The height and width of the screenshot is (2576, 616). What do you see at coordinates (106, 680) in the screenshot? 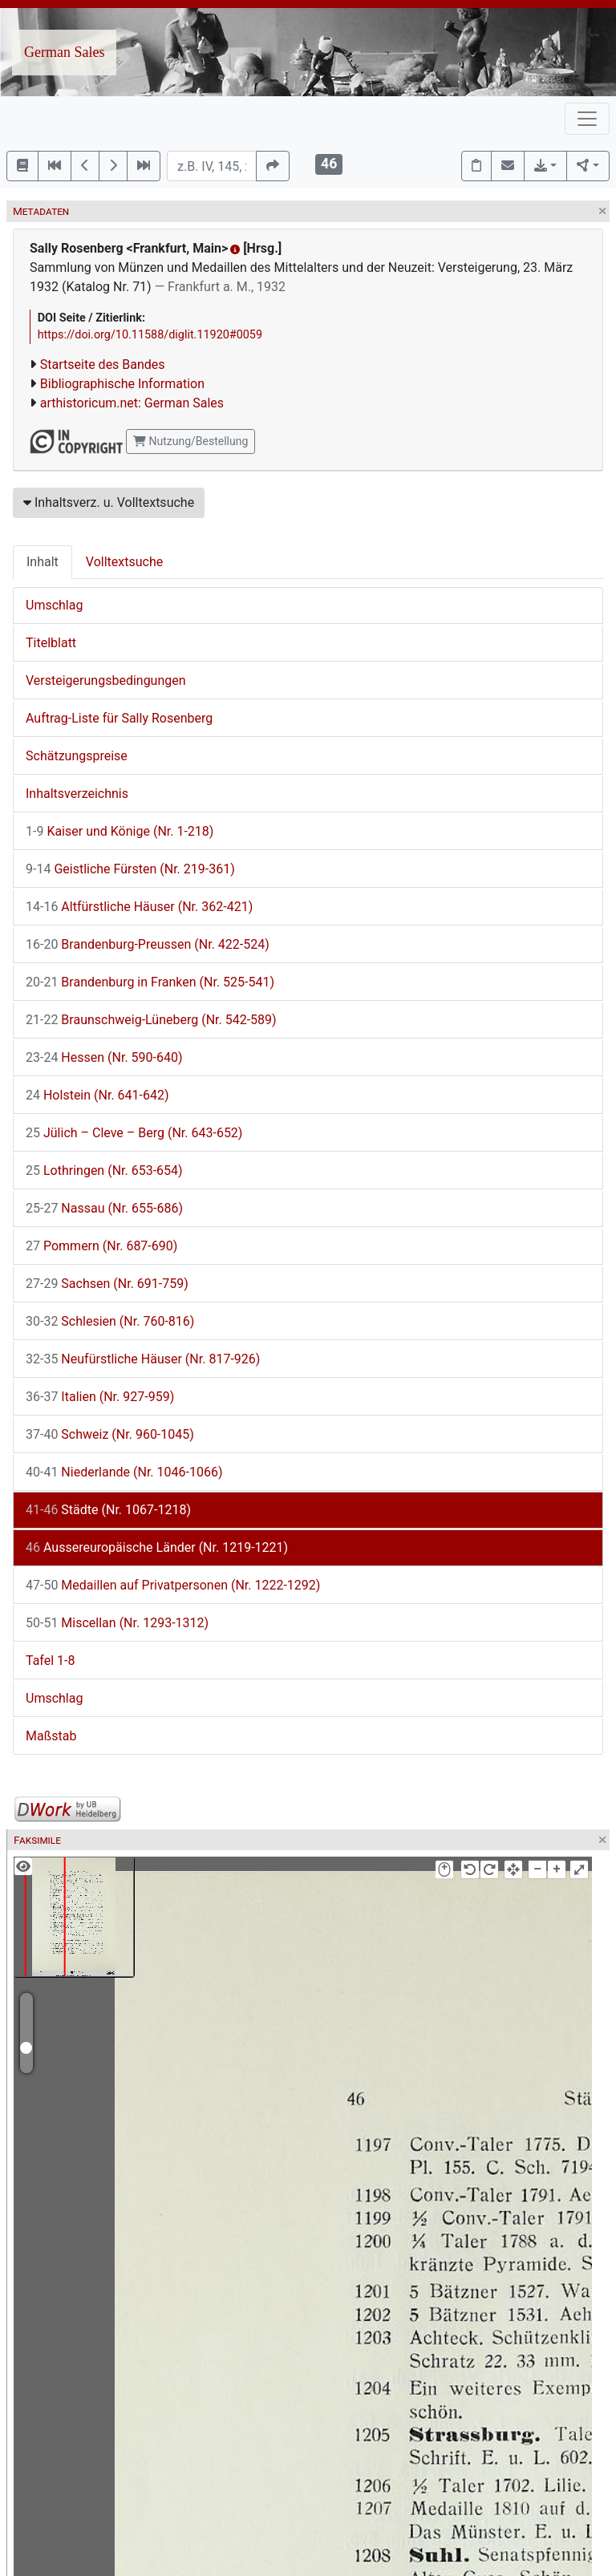
I see `Versteigerungsbedingungen` at bounding box center [106, 680].